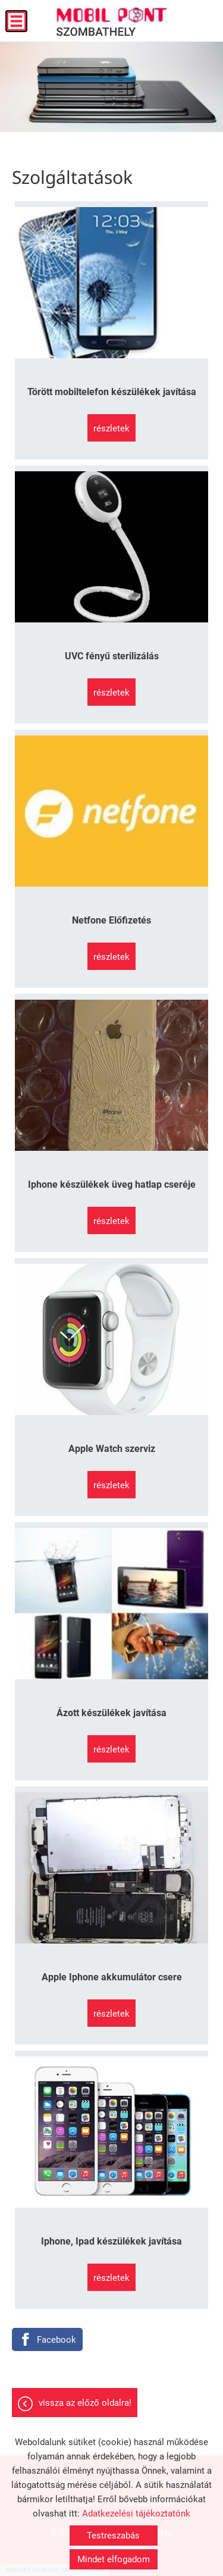 This screenshot has height=2576, width=223. I want to click on Vissza az előző oldalra!, so click(85, 2402).